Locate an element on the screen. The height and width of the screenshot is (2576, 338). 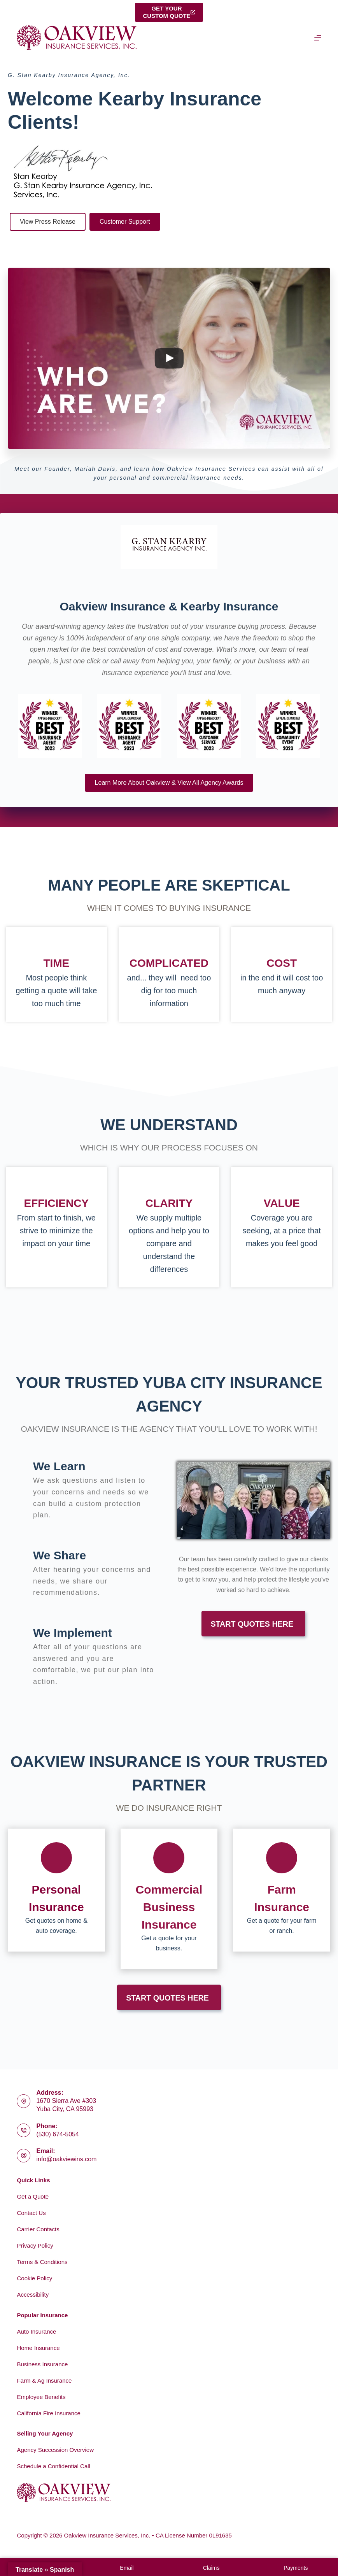
[Go to https://www.oakviewins.com/commercial-insurance/] is located at coordinates (169, 1899).